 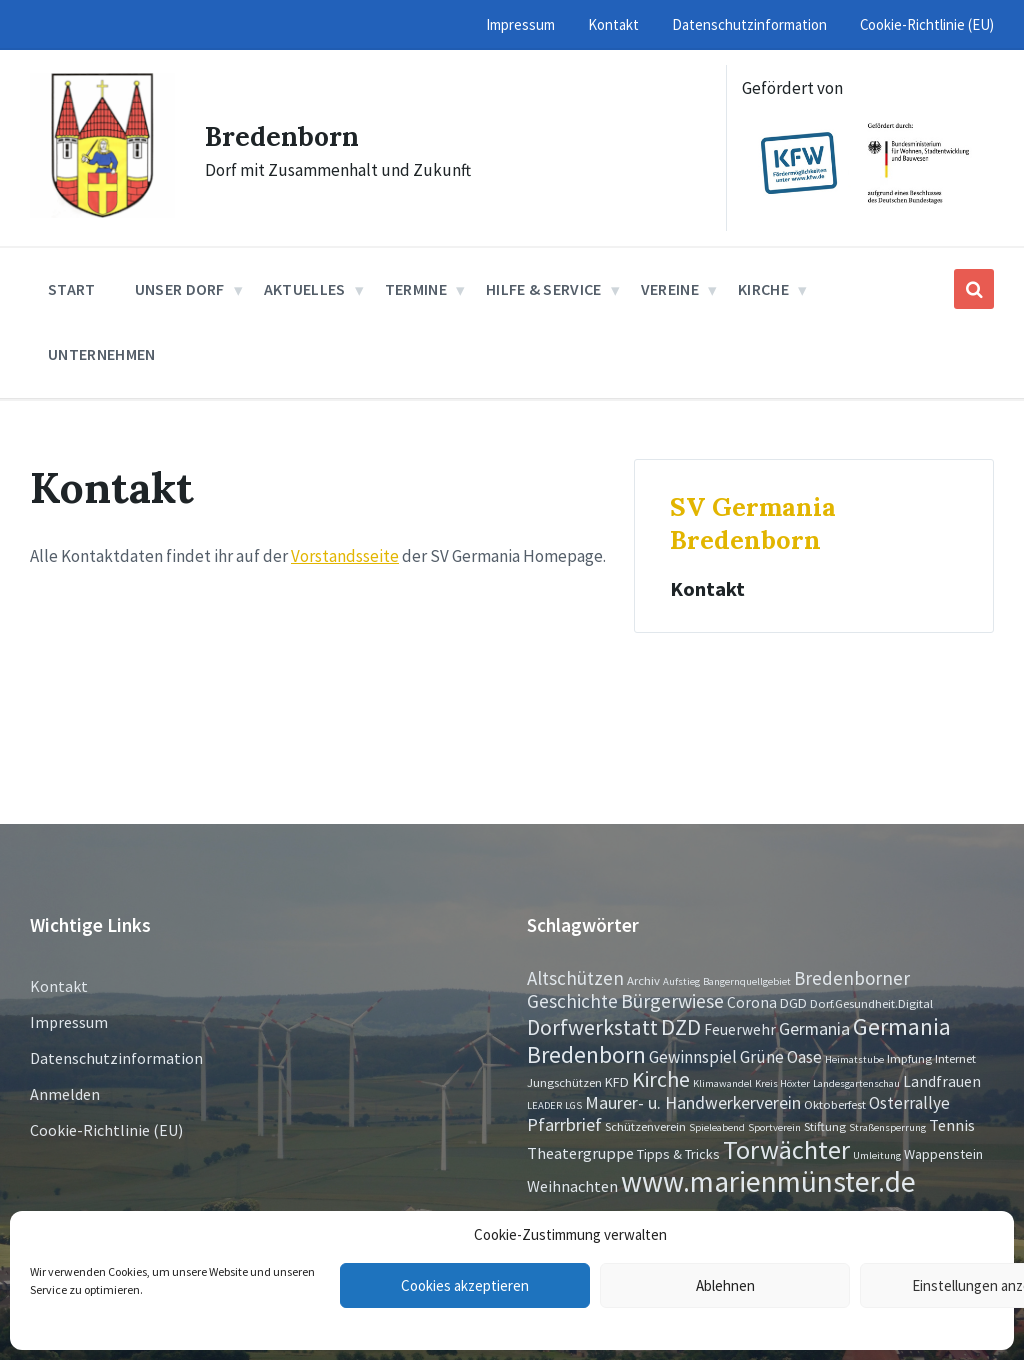 What do you see at coordinates (573, 1105) in the screenshot?
I see `LGS [LGS (1 Eintrag)]` at bounding box center [573, 1105].